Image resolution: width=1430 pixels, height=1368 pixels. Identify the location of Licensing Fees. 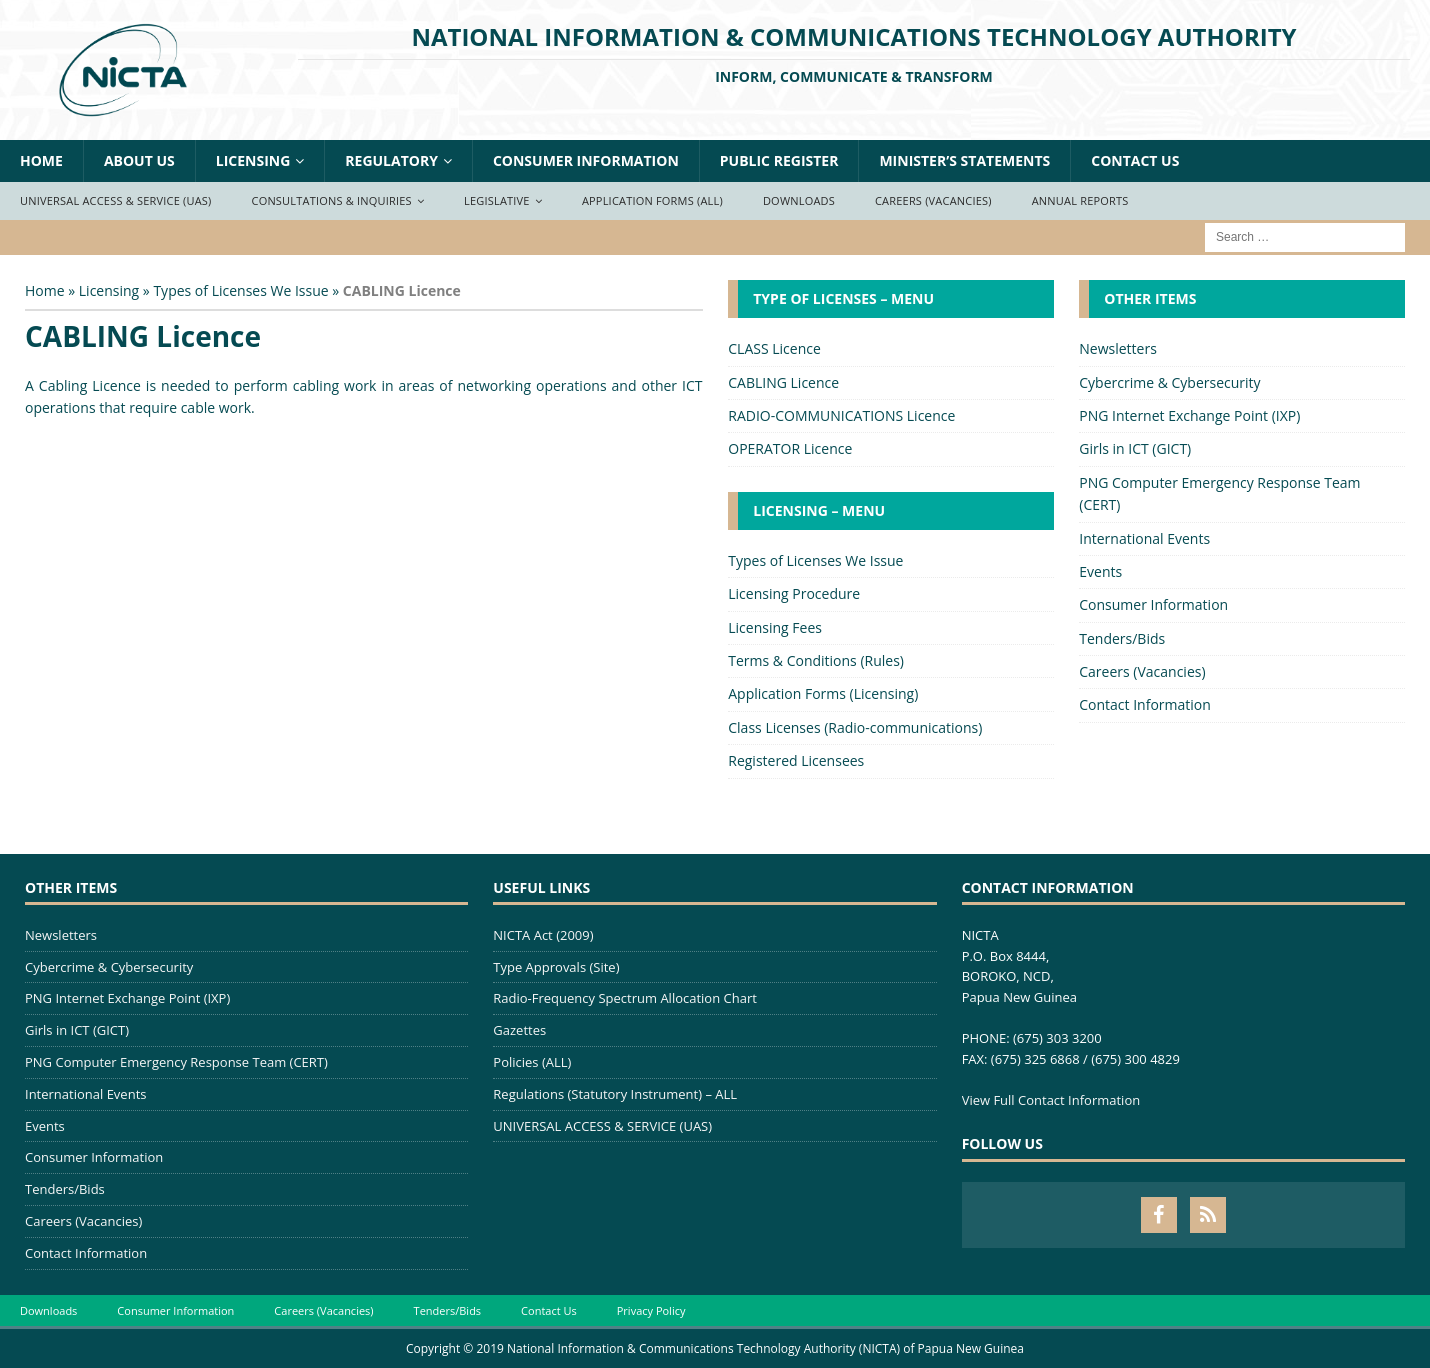
(775, 627).